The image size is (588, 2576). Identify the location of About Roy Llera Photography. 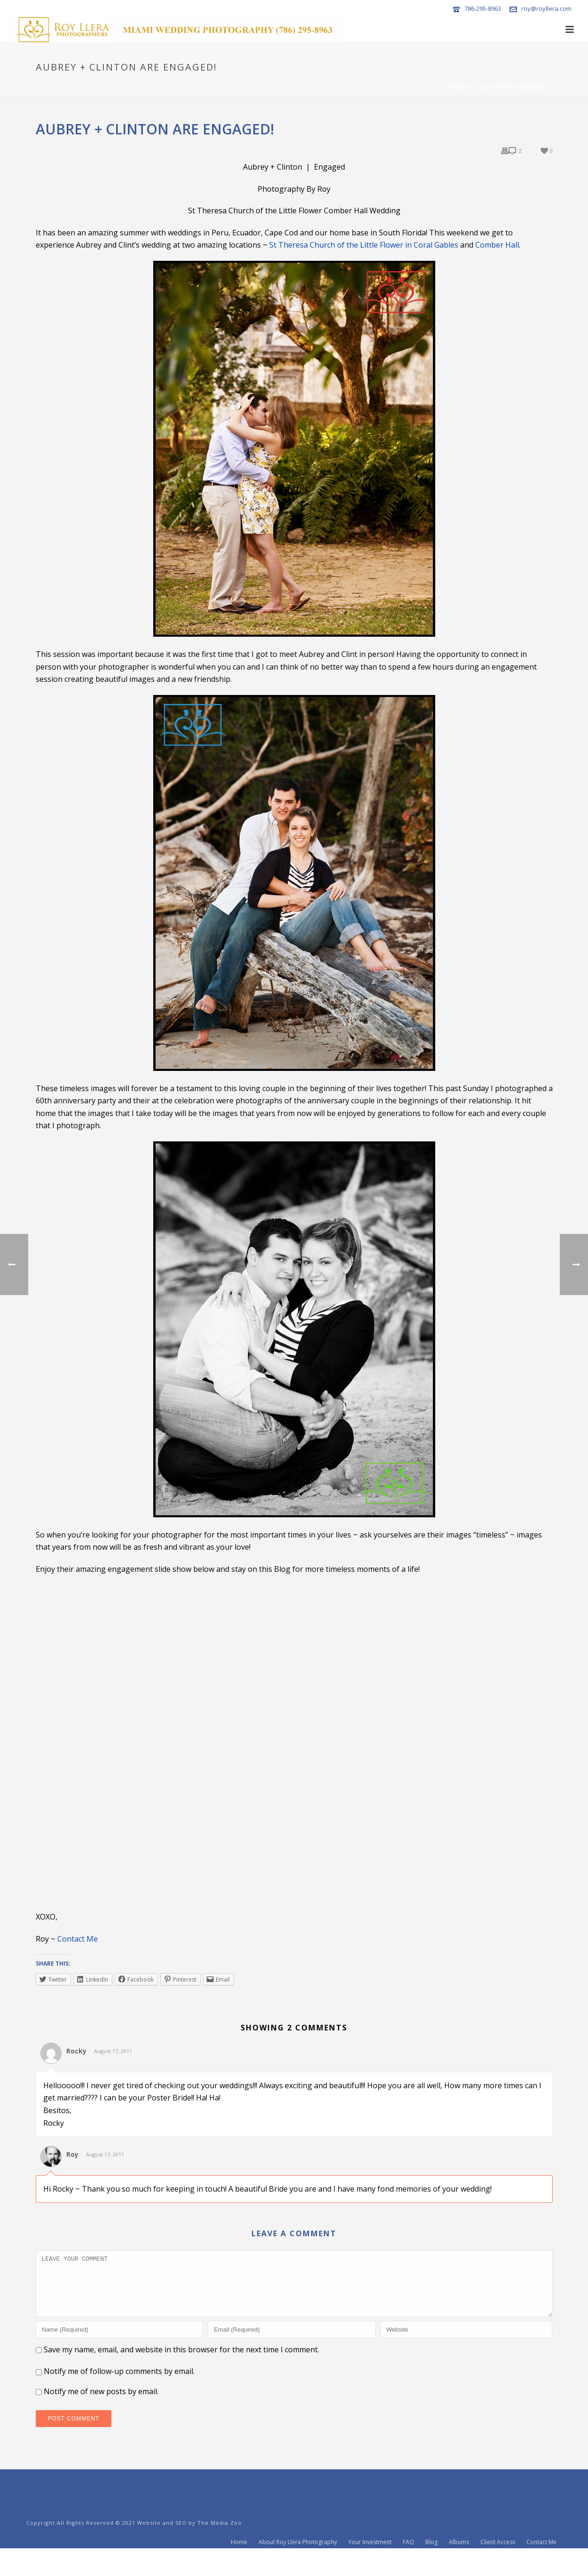
(298, 2563).